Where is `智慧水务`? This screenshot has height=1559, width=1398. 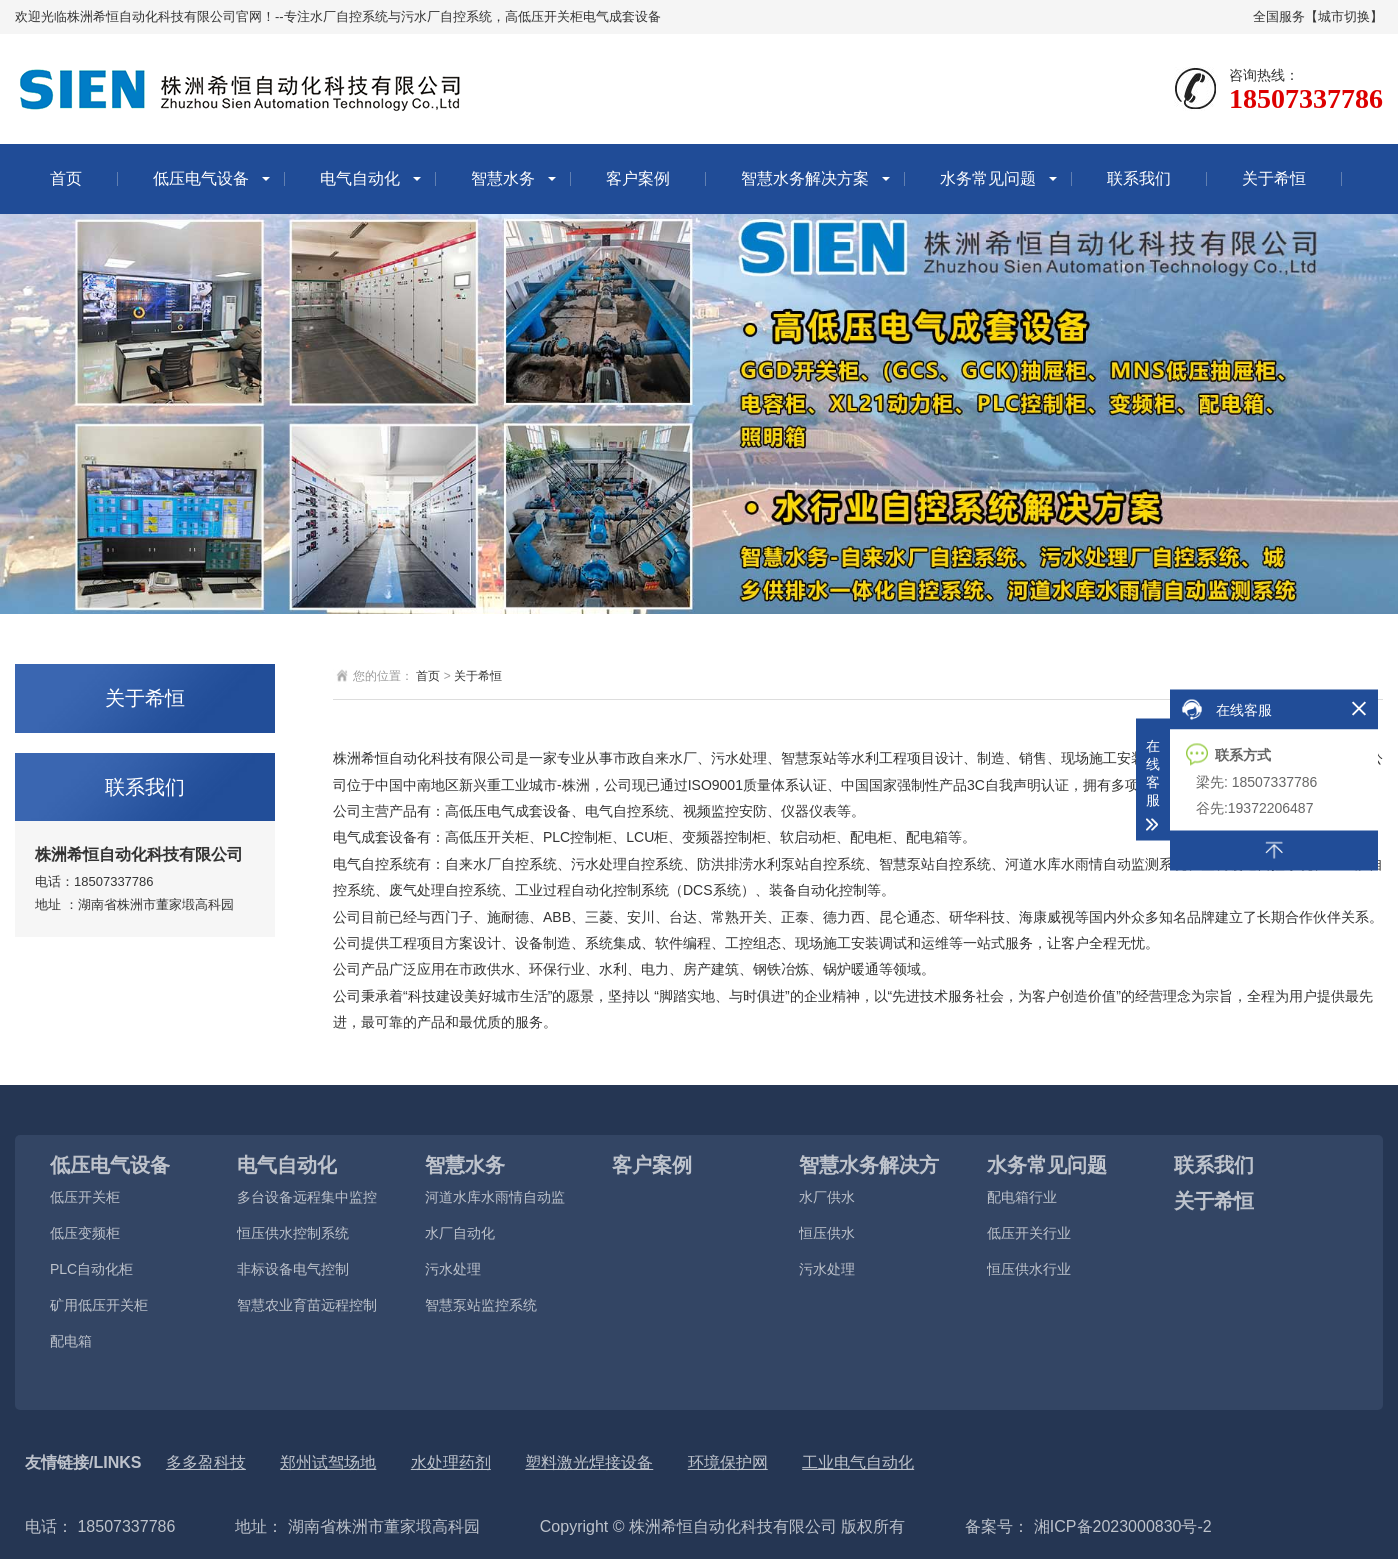
智慧水务 is located at coordinates (503, 178).